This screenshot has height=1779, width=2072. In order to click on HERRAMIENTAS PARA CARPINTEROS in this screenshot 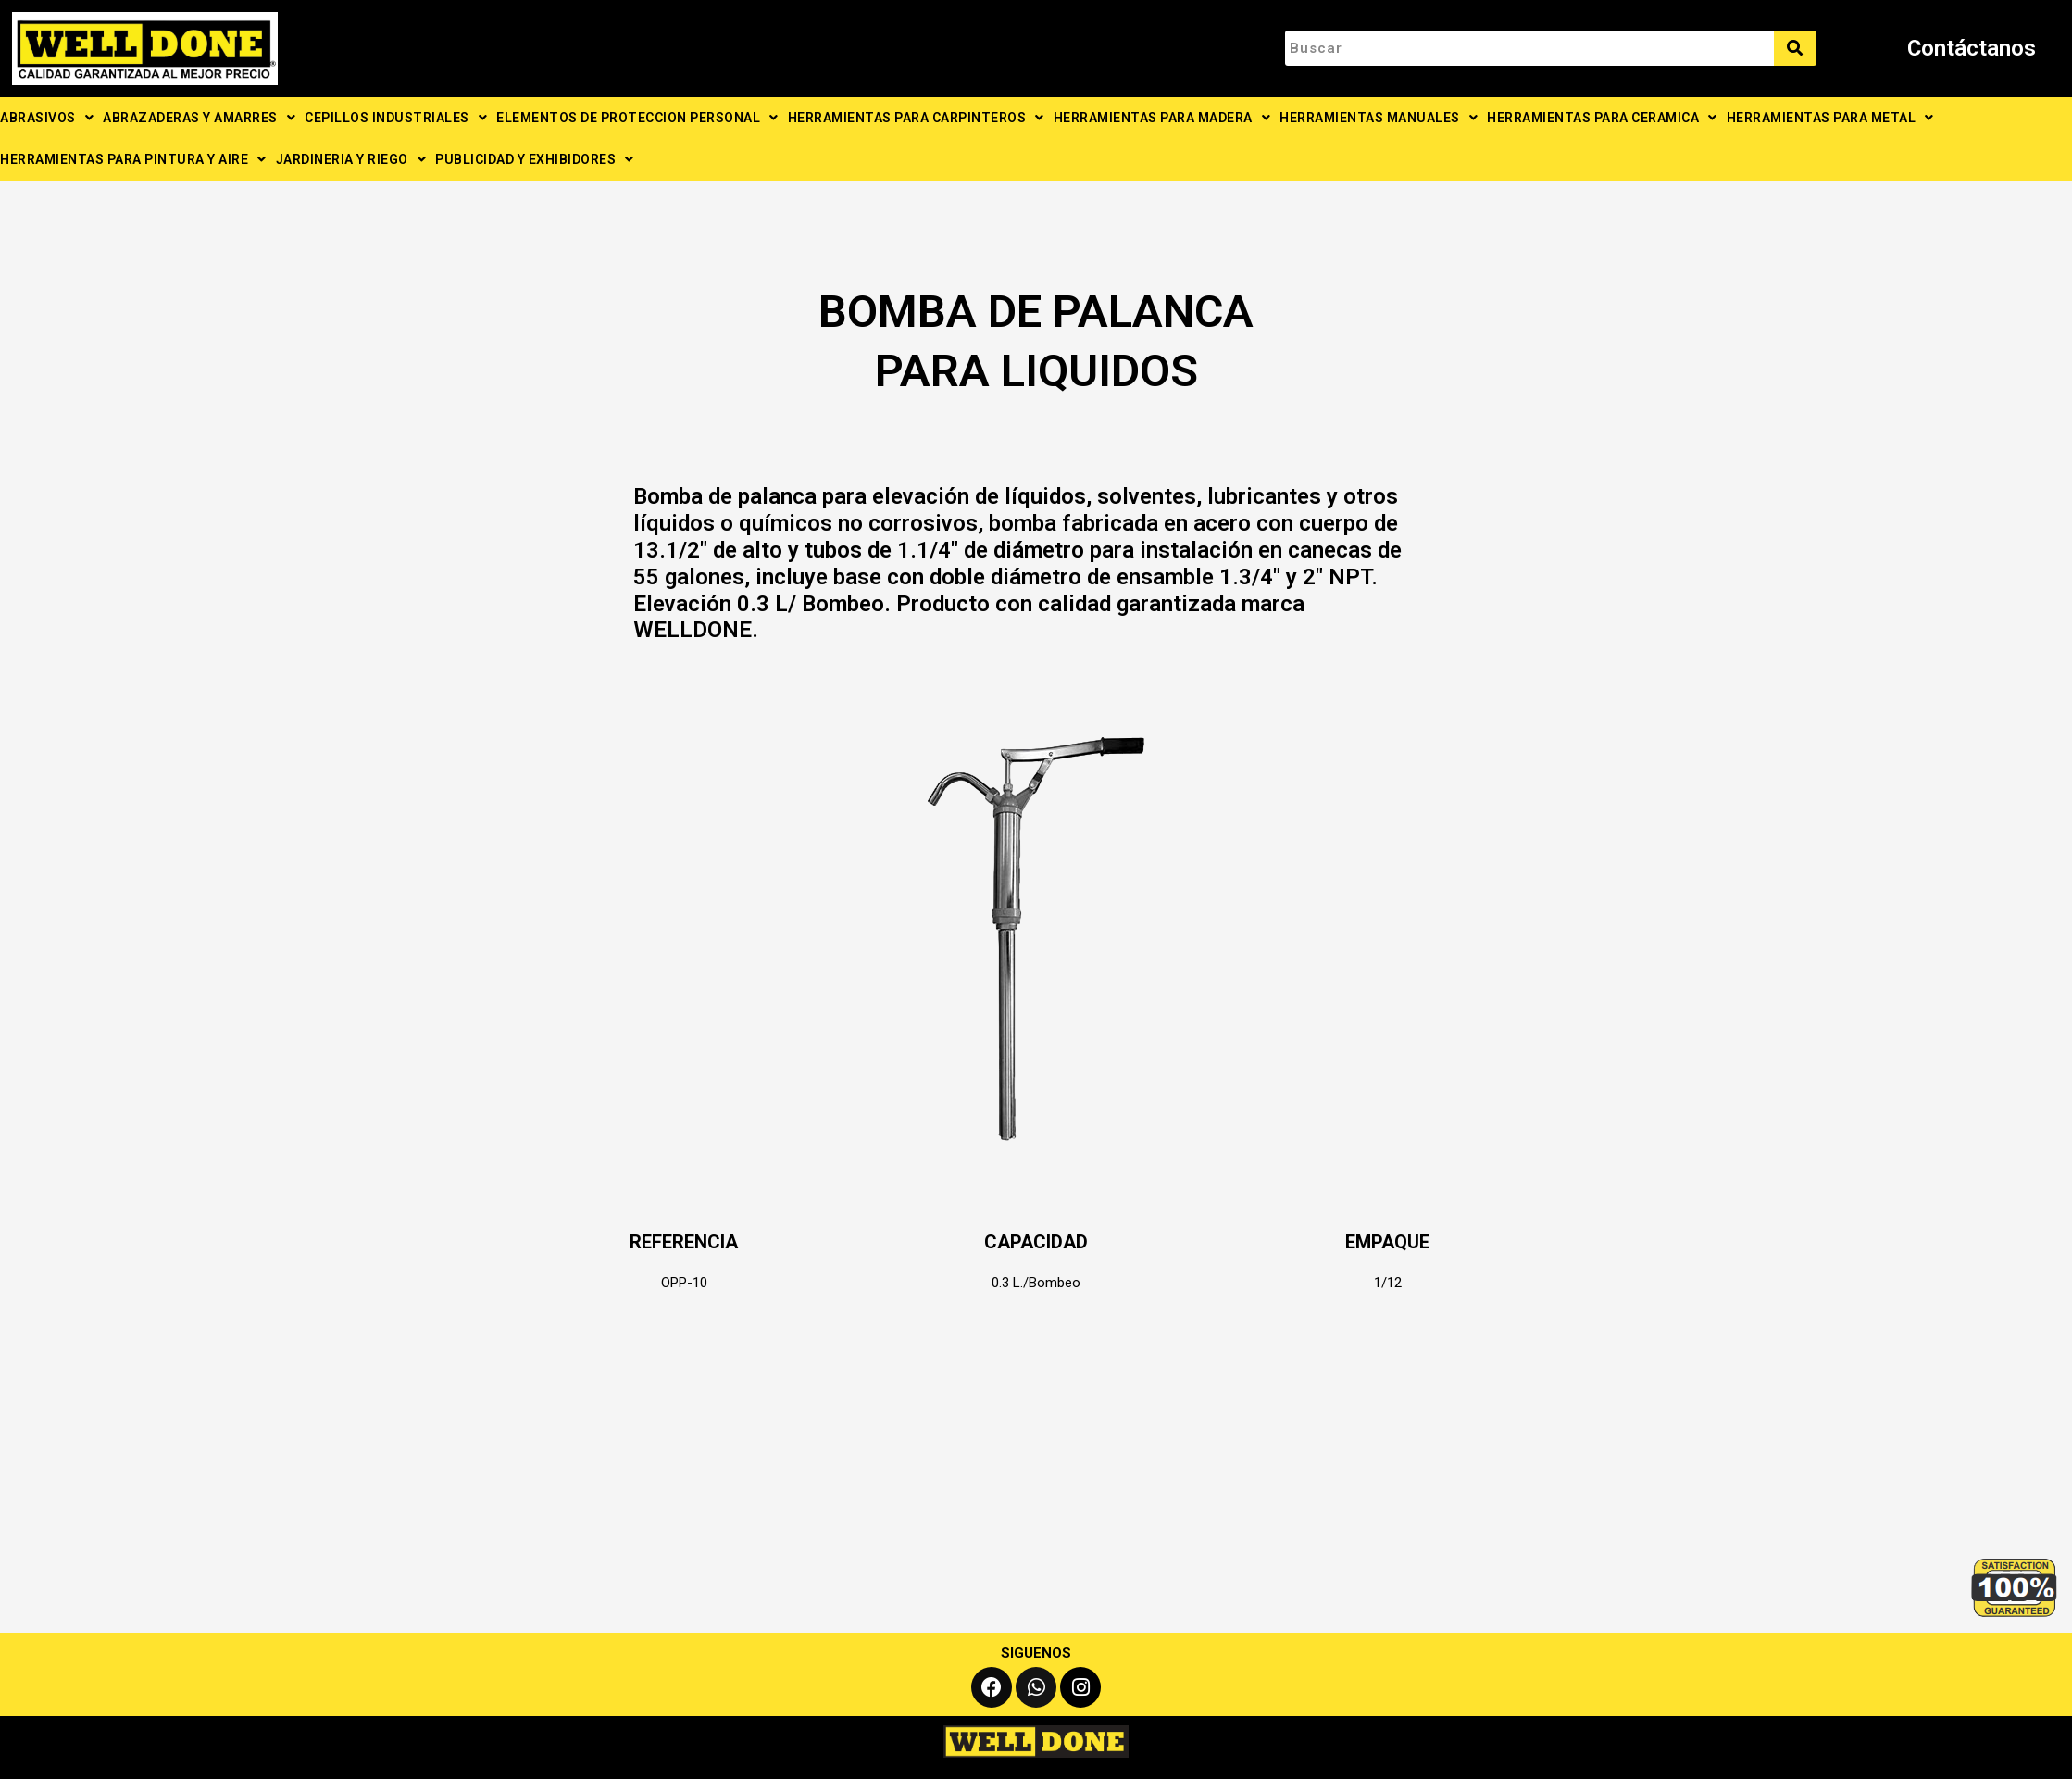, I will do `click(916, 117)`.